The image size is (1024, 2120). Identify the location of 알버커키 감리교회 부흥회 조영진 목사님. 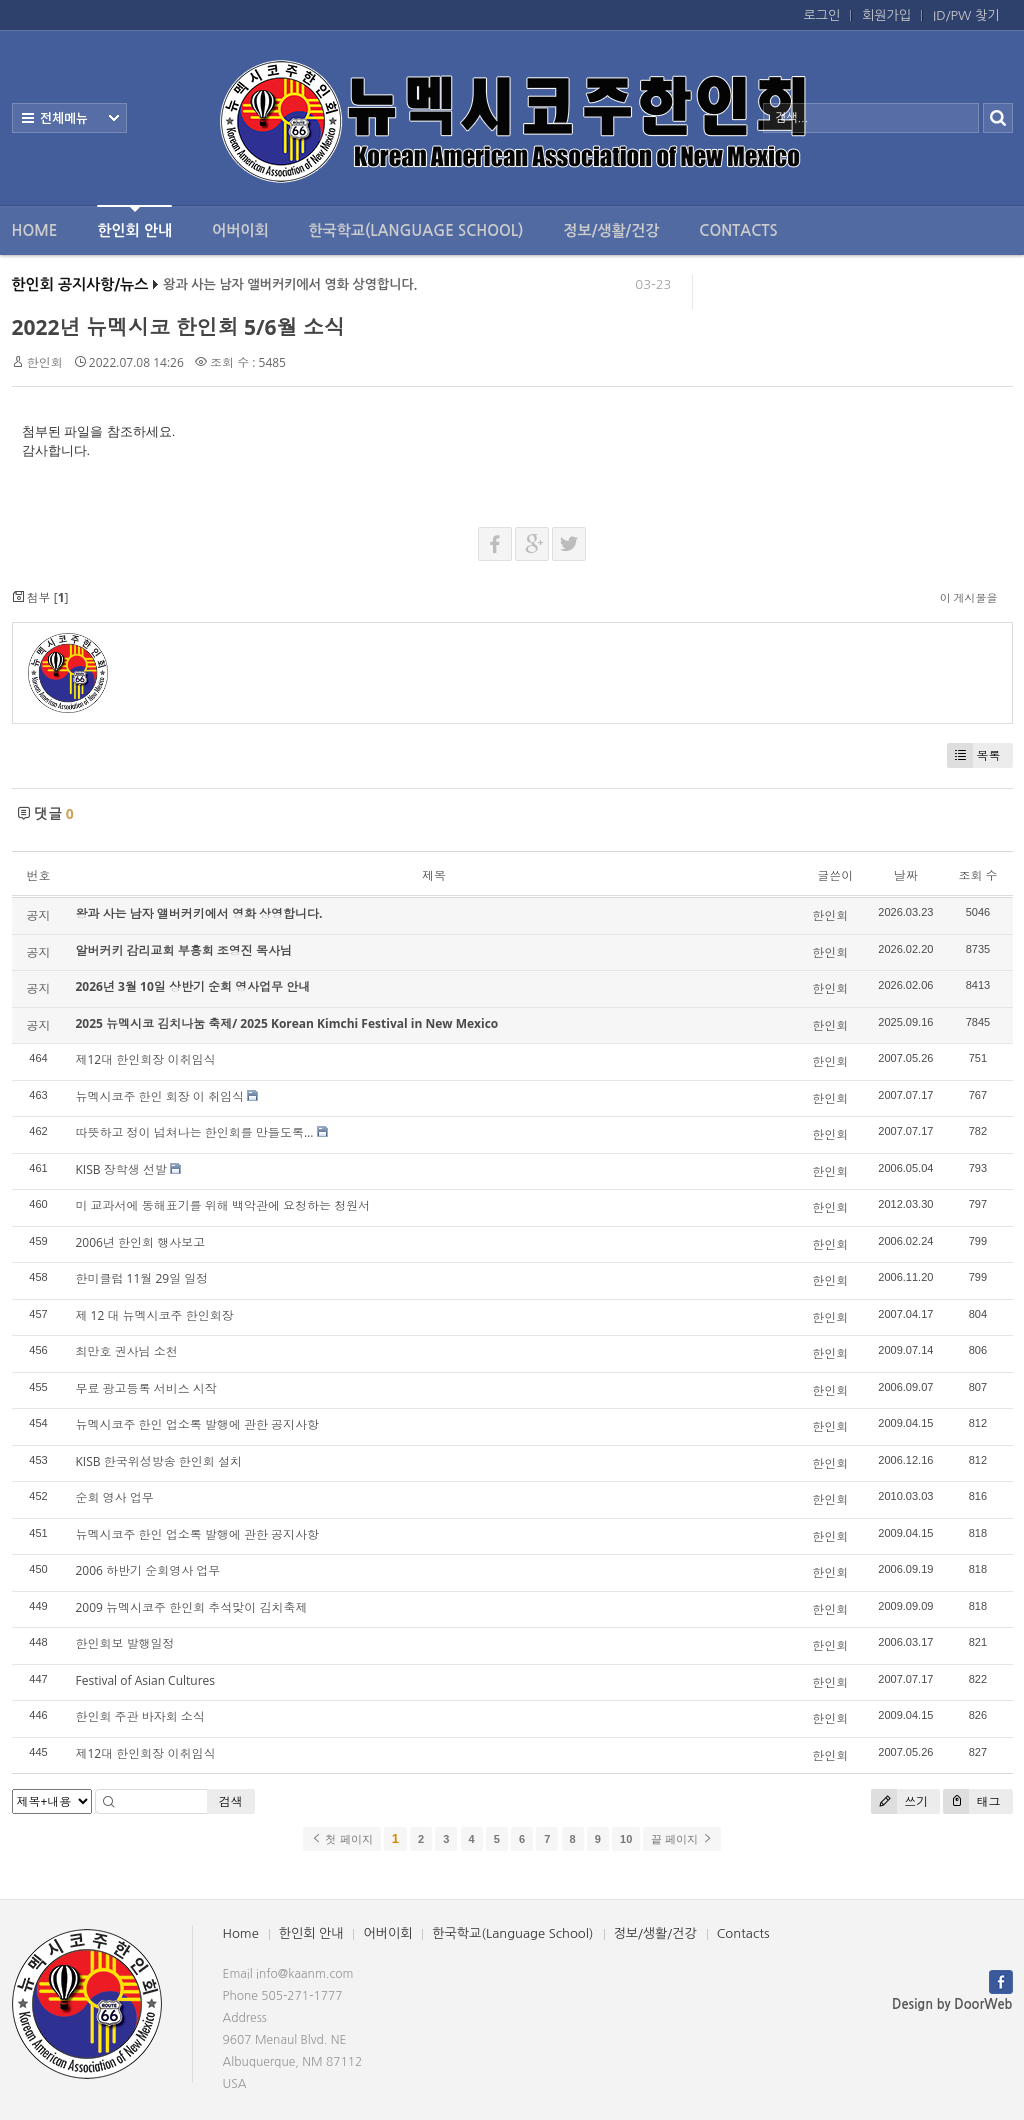
(184, 950).